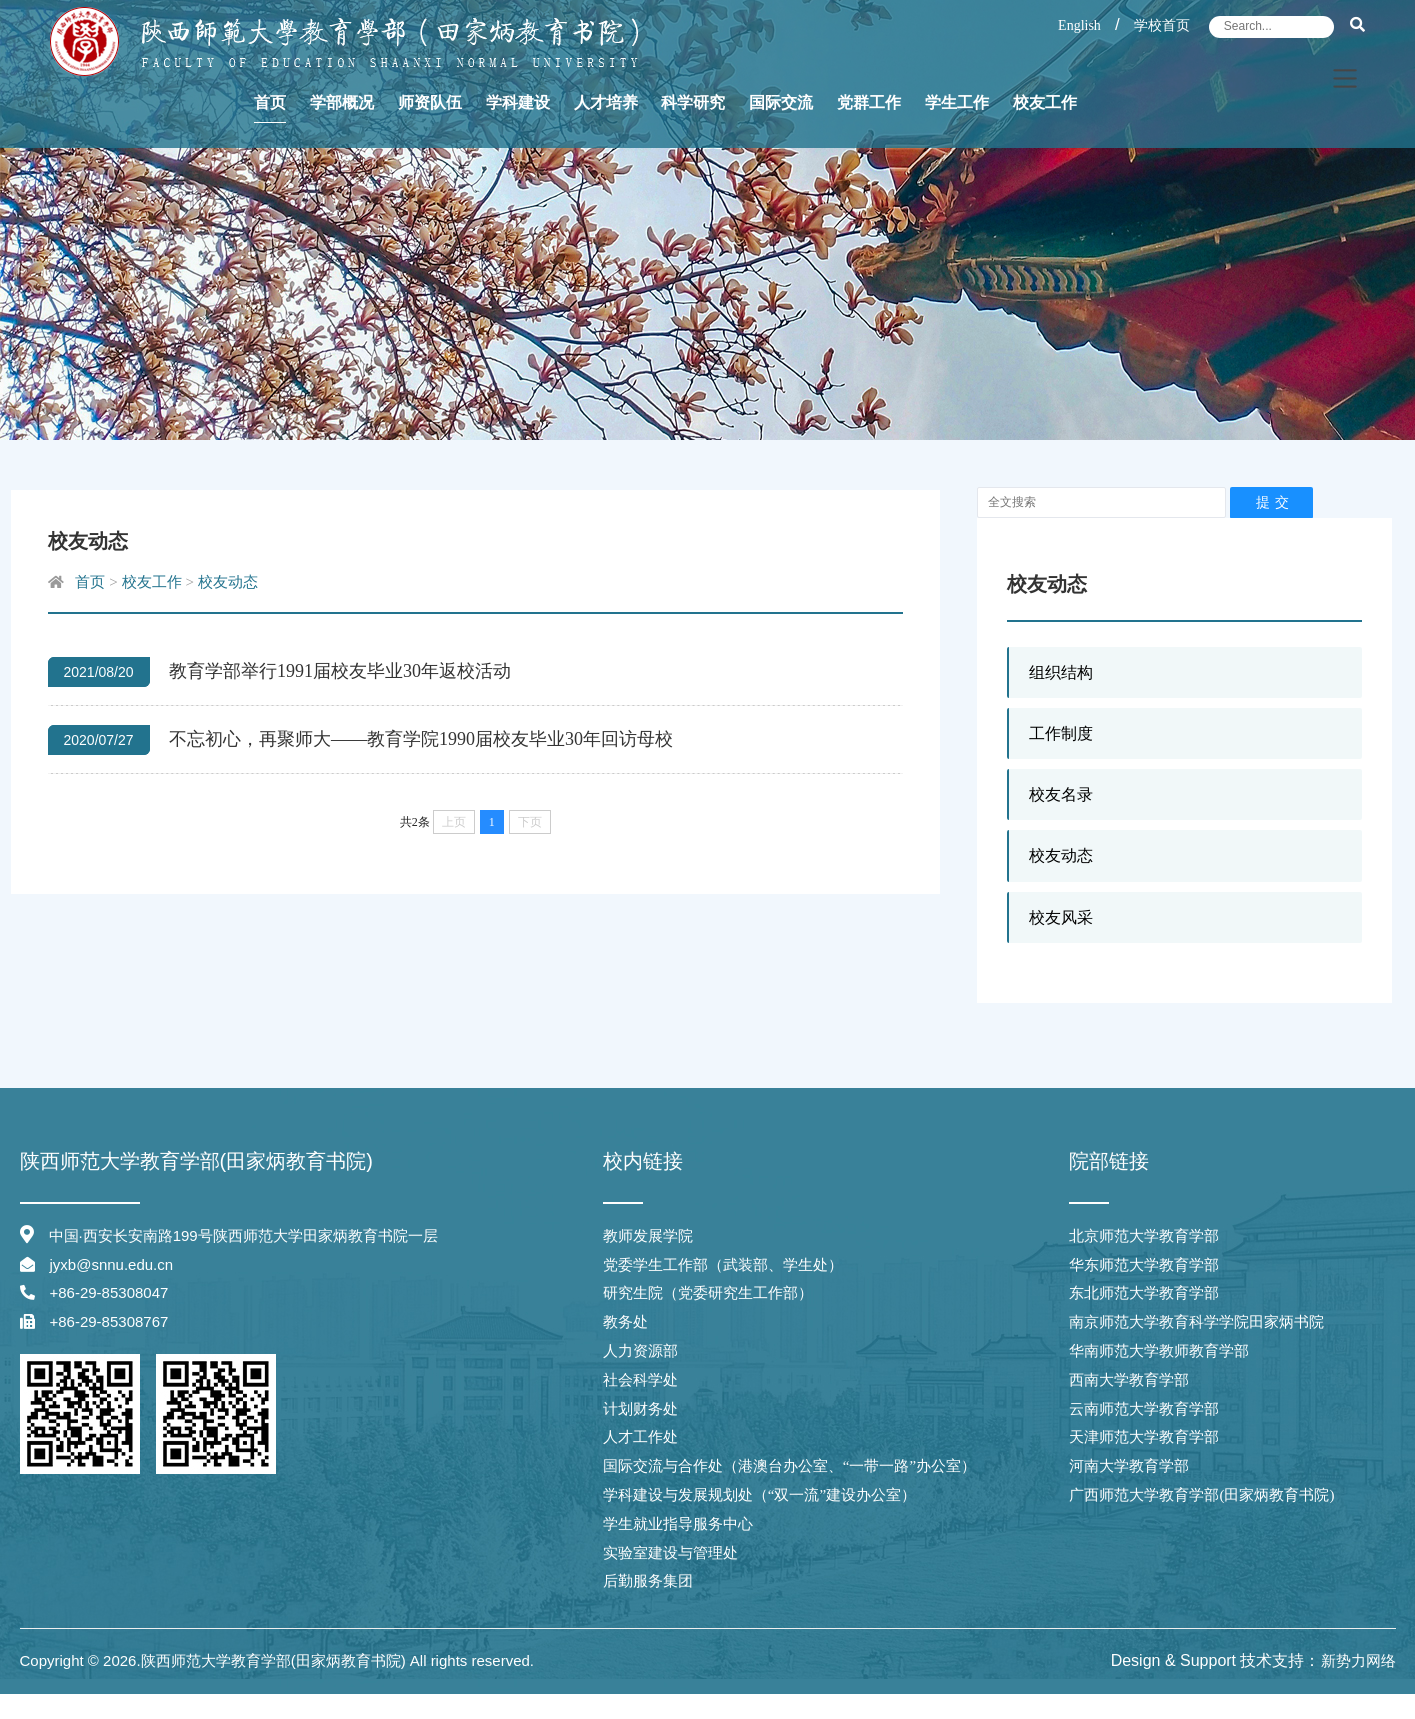 Image resolution: width=1415 pixels, height=1719 pixels. Describe the element at coordinates (1144, 1437) in the screenshot. I see `天津师范大学教育学部` at that location.